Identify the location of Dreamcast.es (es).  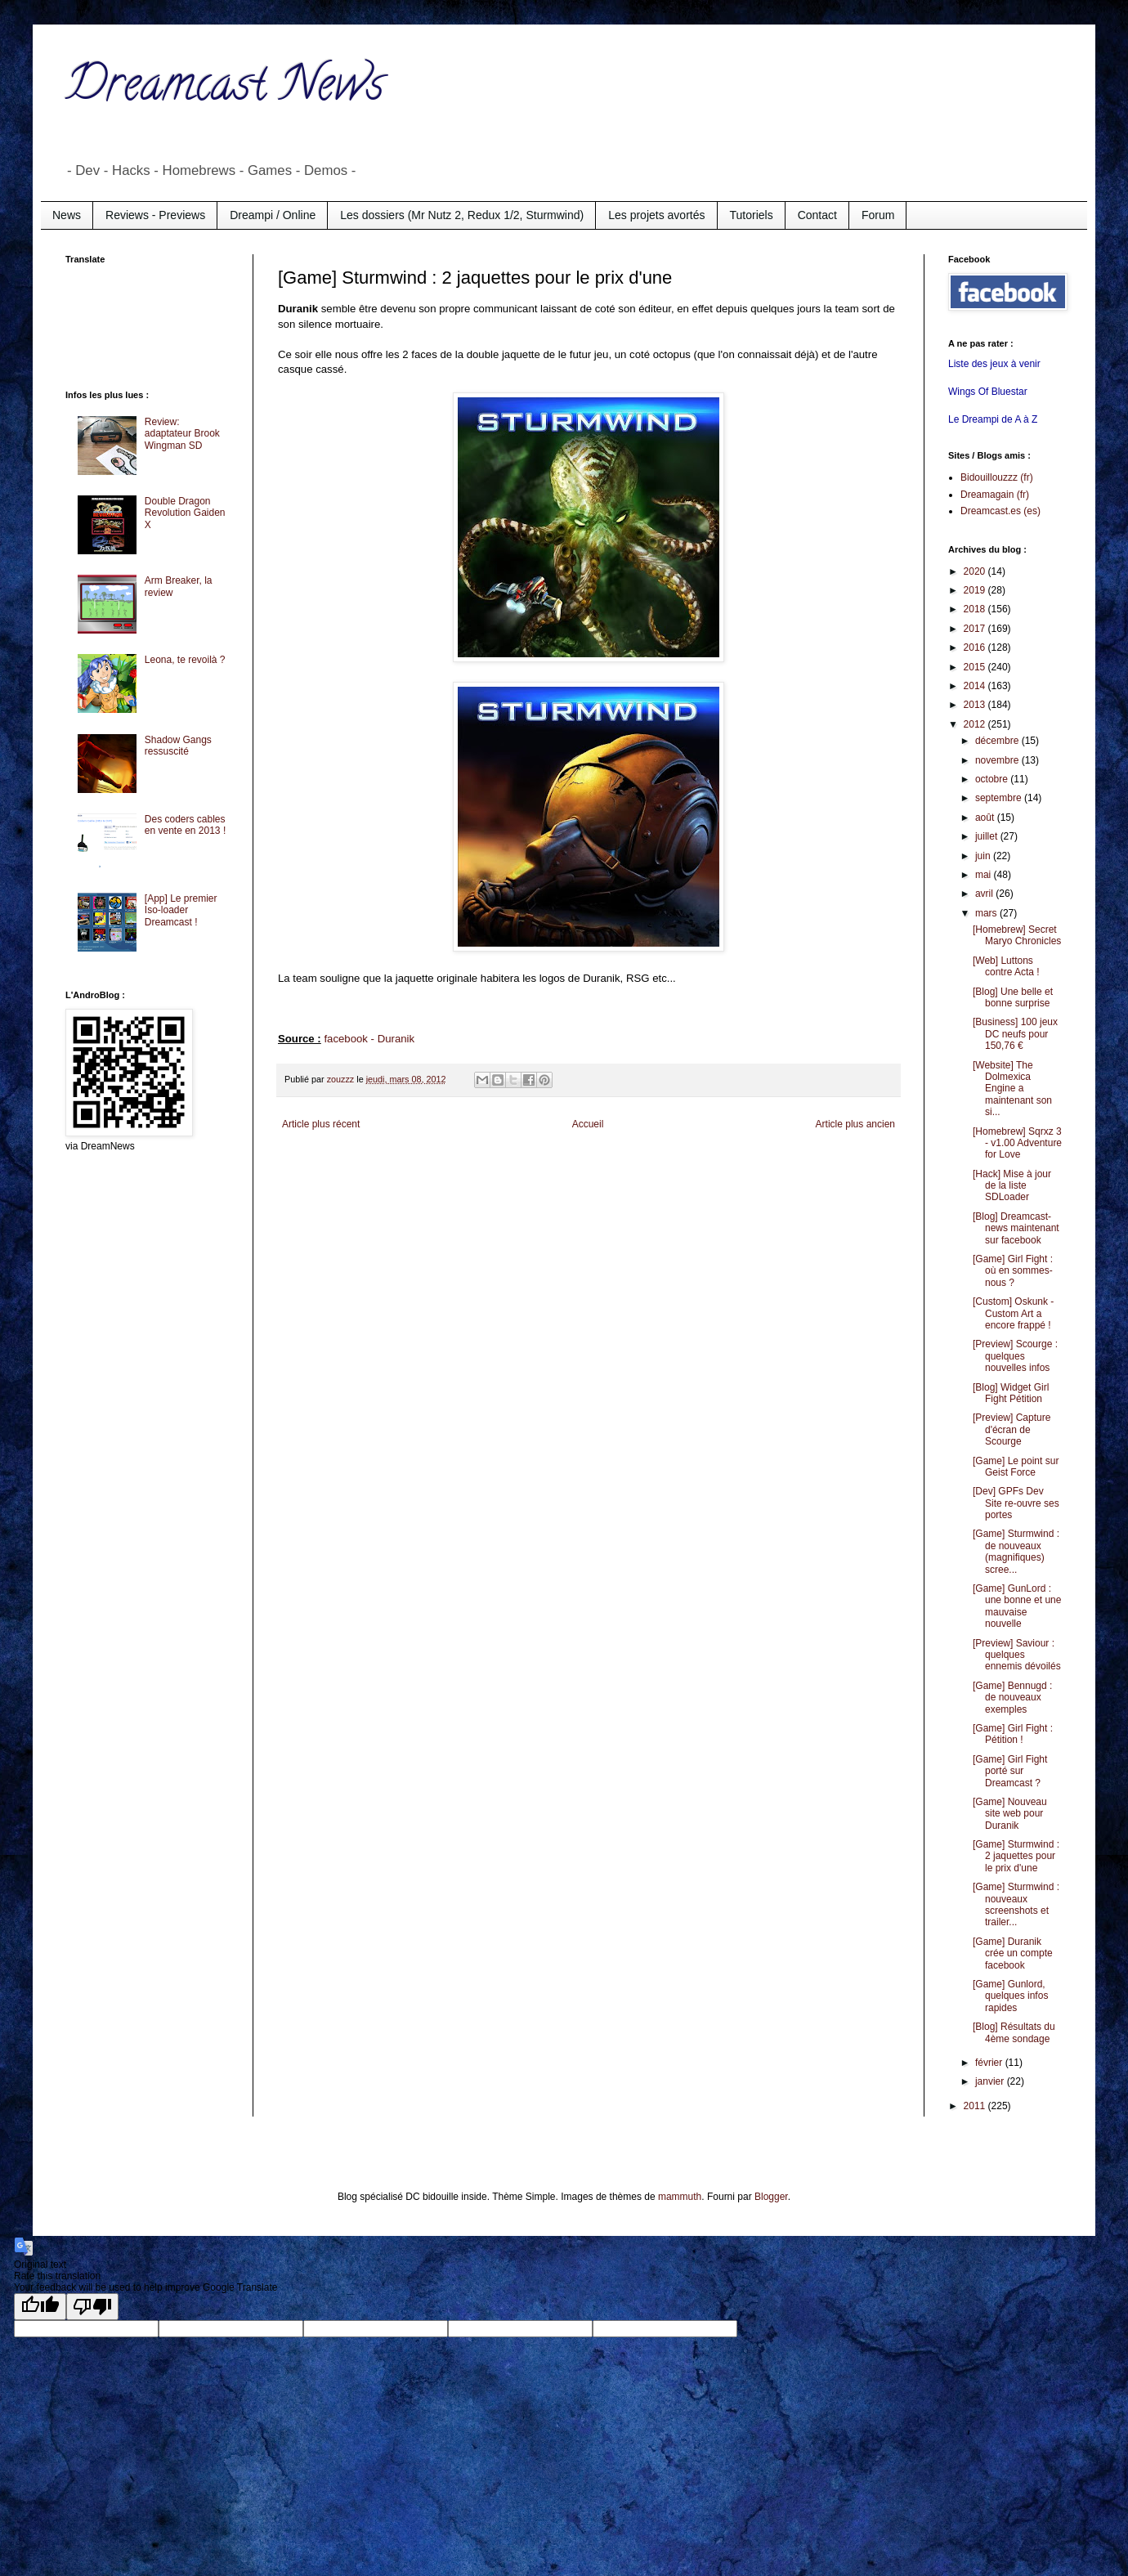
(1000, 511).